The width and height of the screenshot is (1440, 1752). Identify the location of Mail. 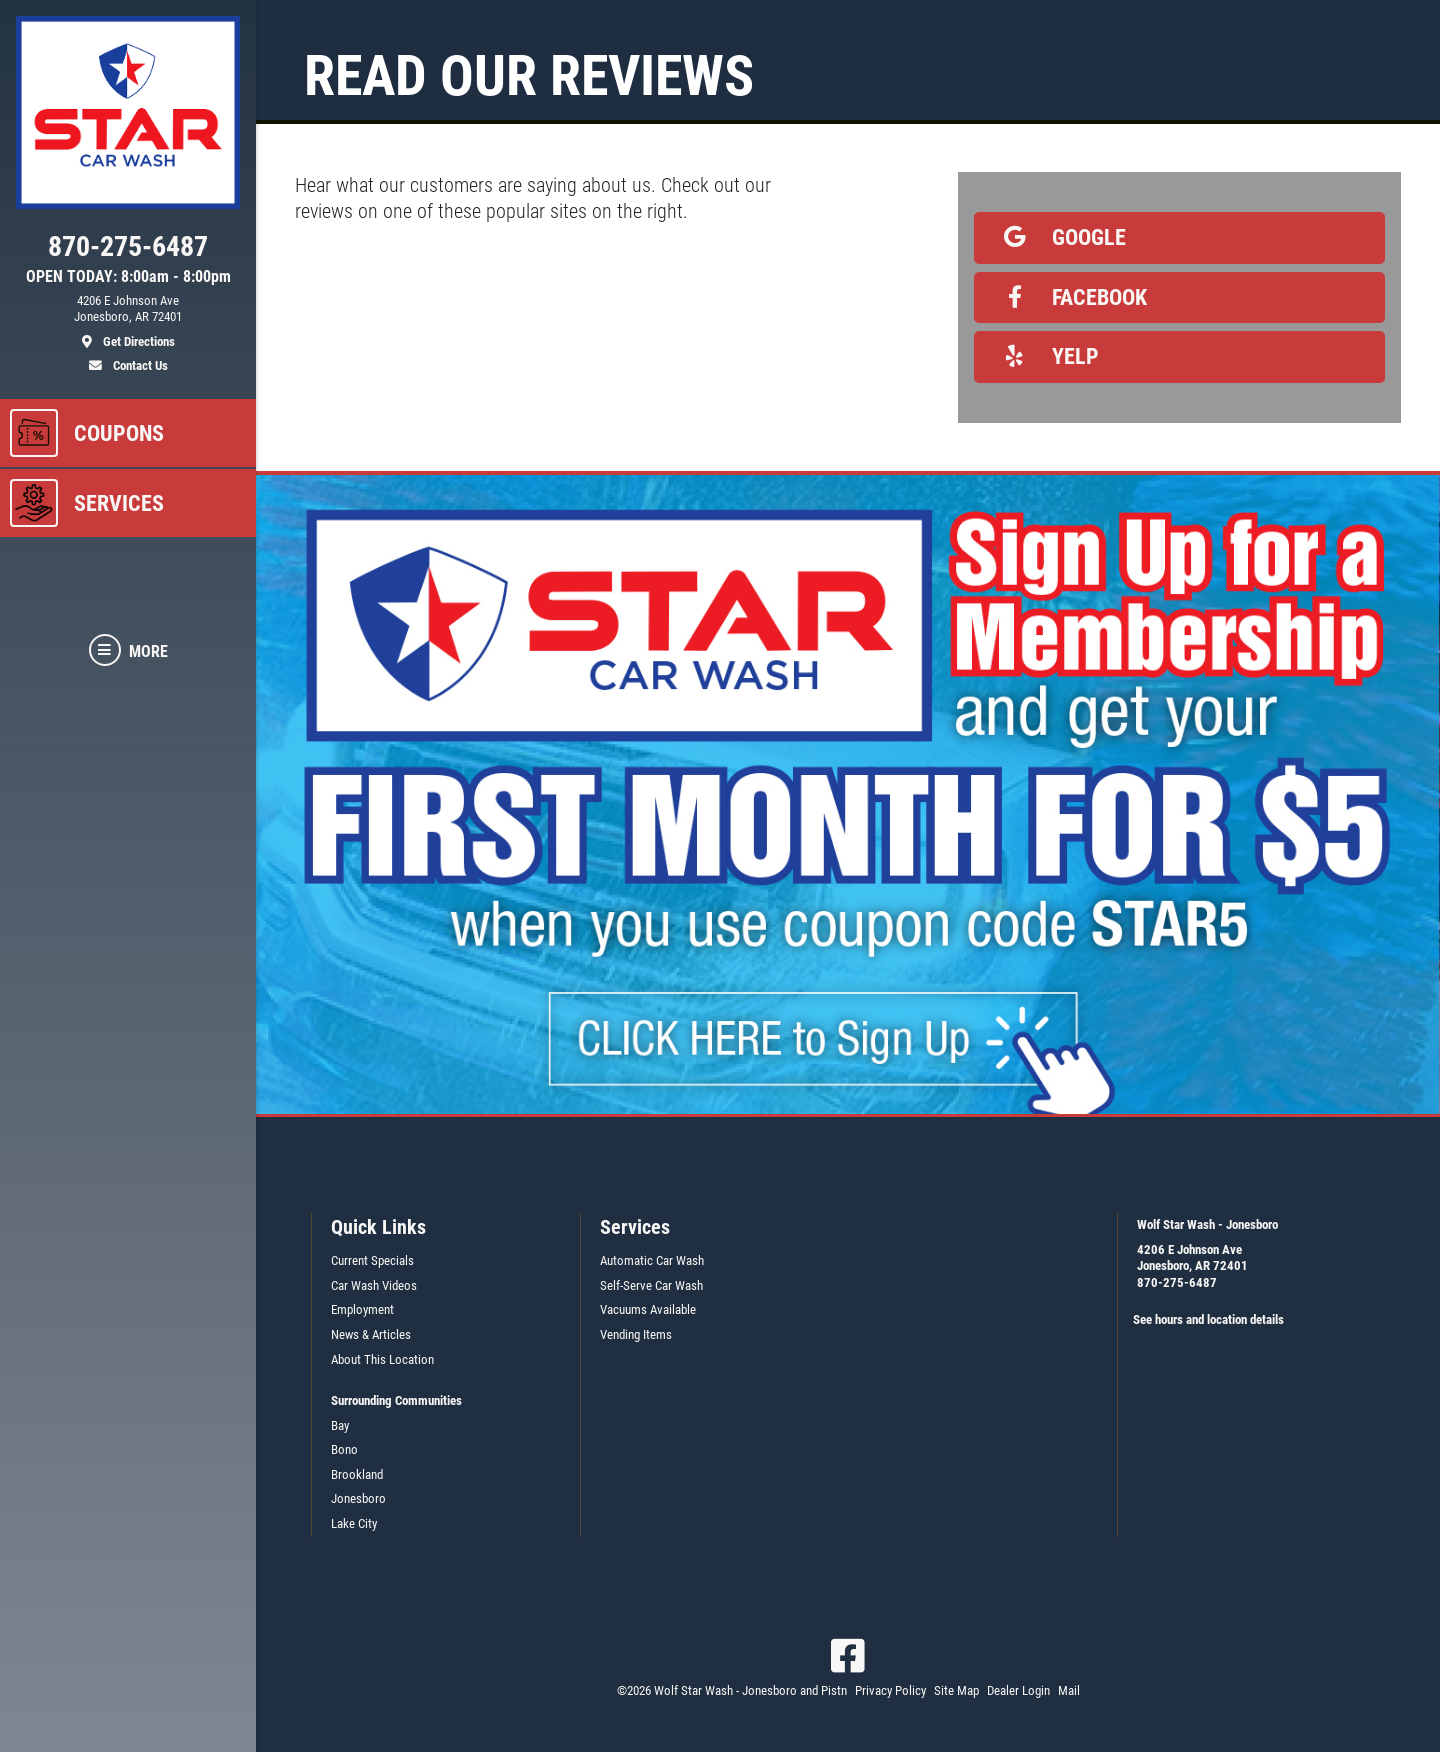
(1069, 1690).